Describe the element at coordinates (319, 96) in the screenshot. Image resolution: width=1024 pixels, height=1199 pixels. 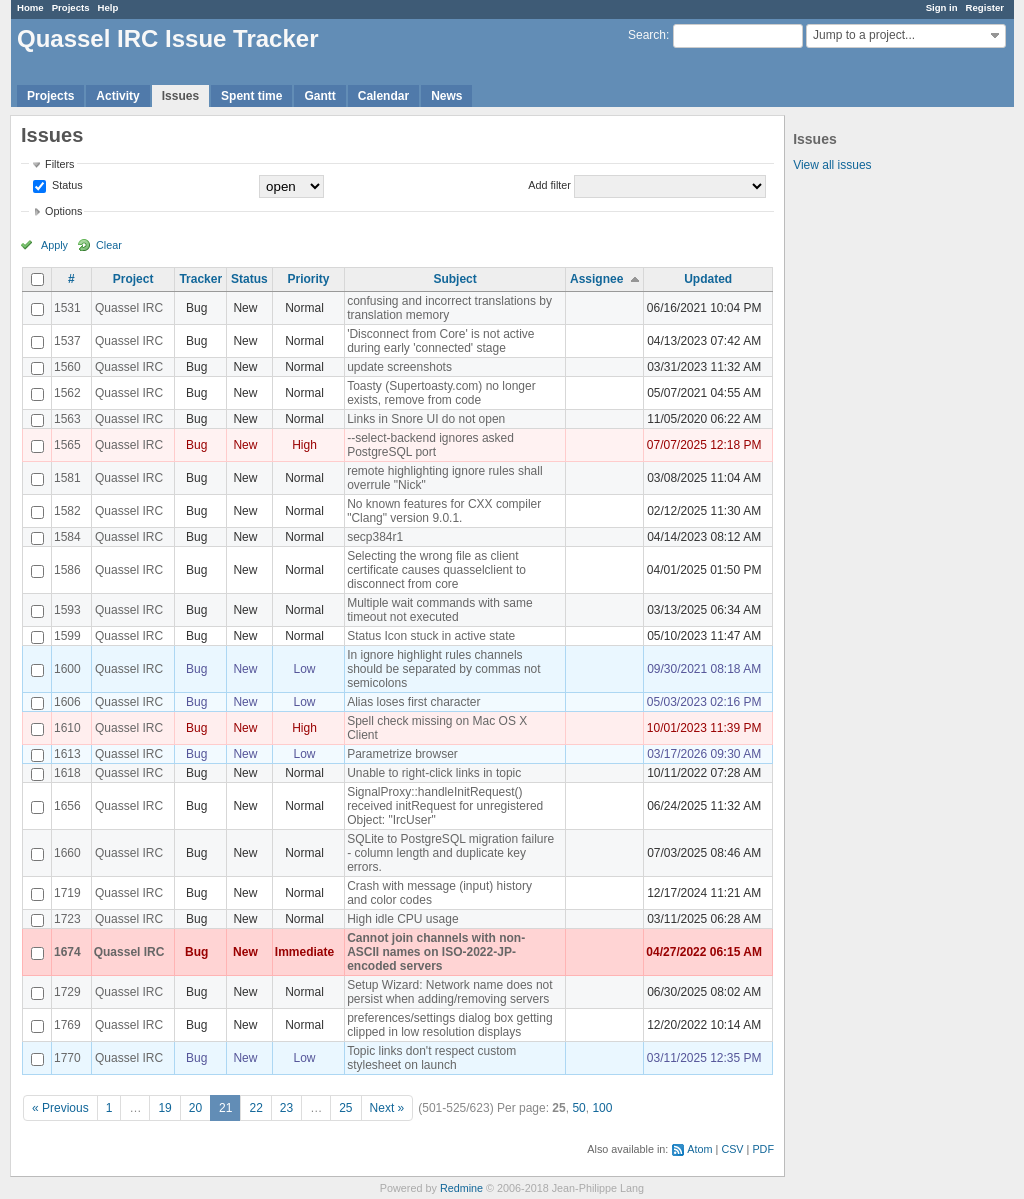
I see `Gantt` at that location.